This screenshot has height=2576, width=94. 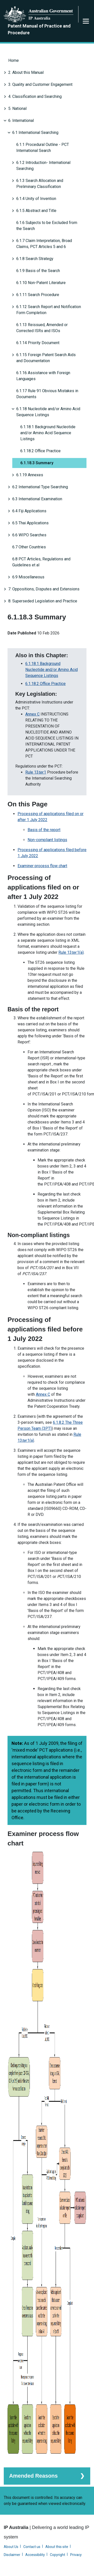 I want to click on Basis of the report, so click(x=44, y=829).